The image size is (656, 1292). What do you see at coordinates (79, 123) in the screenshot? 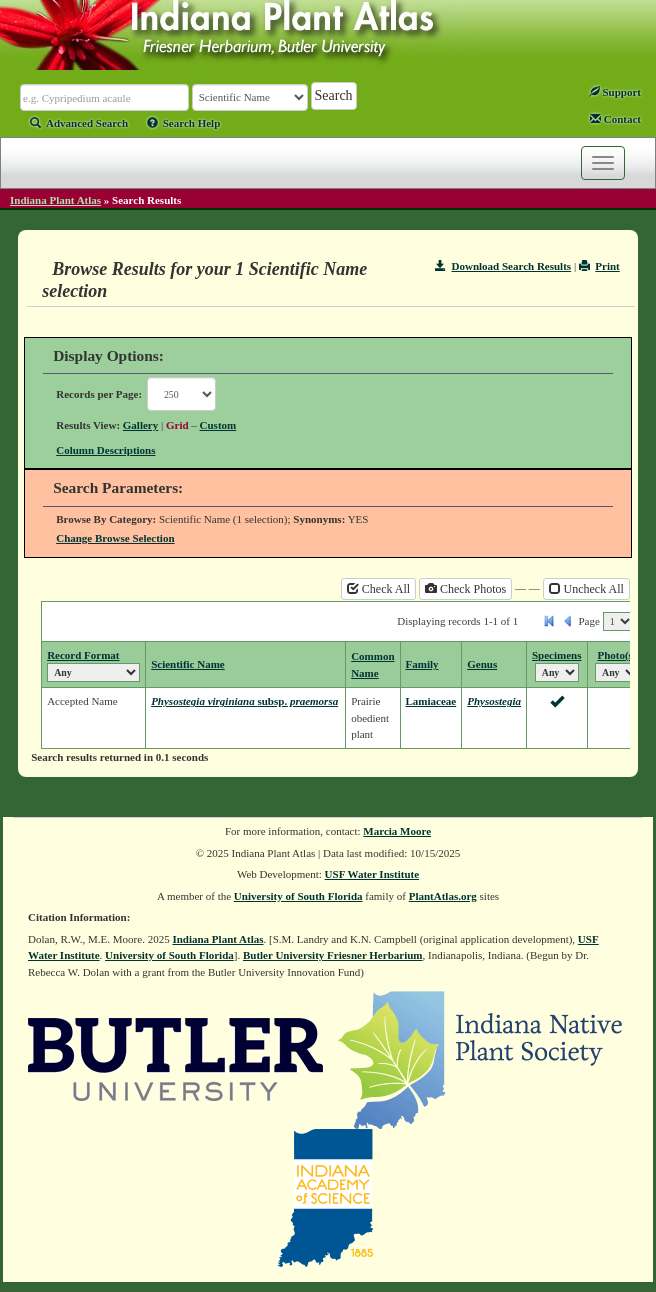
I see `Advanced Search` at bounding box center [79, 123].